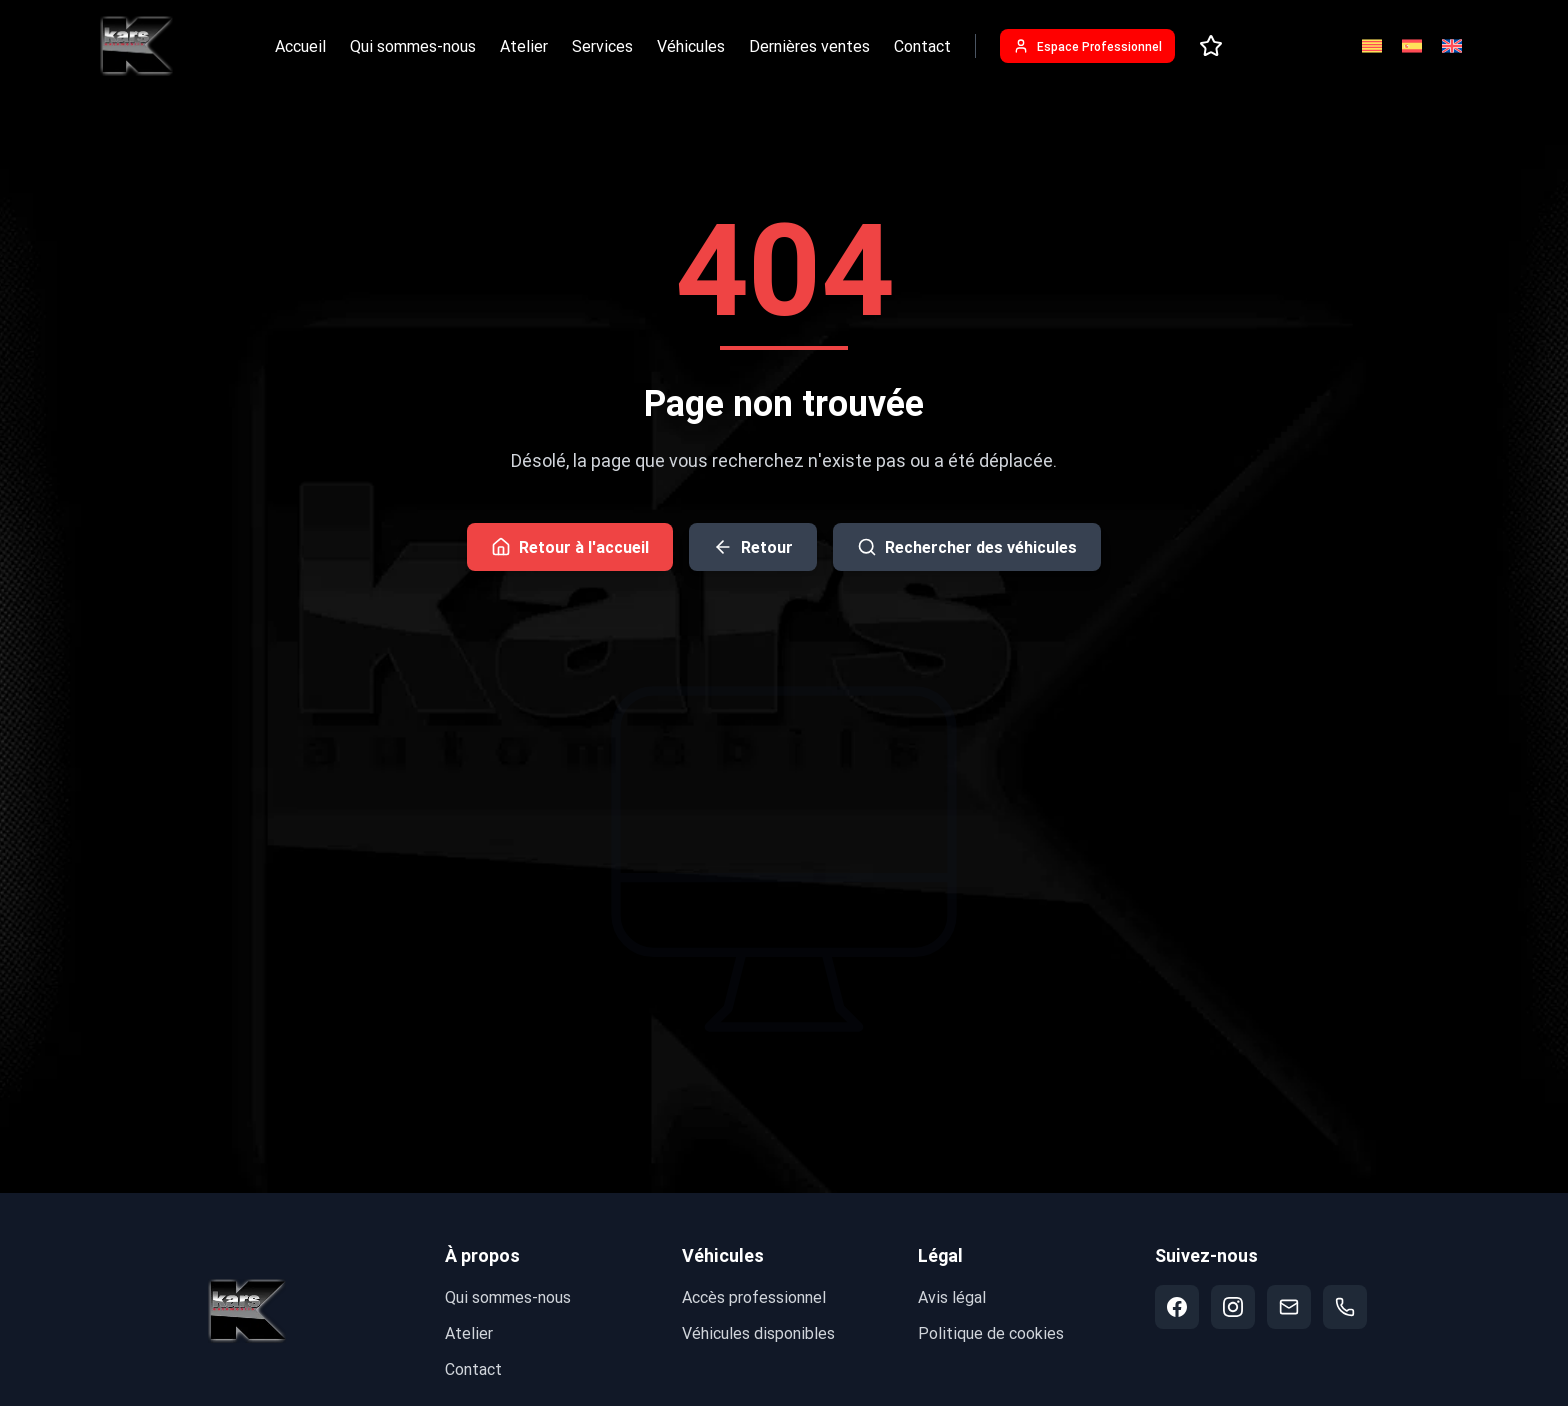  Describe the element at coordinates (413, 45) in the screenshot. I see `Qui sommes-nous` at that location.